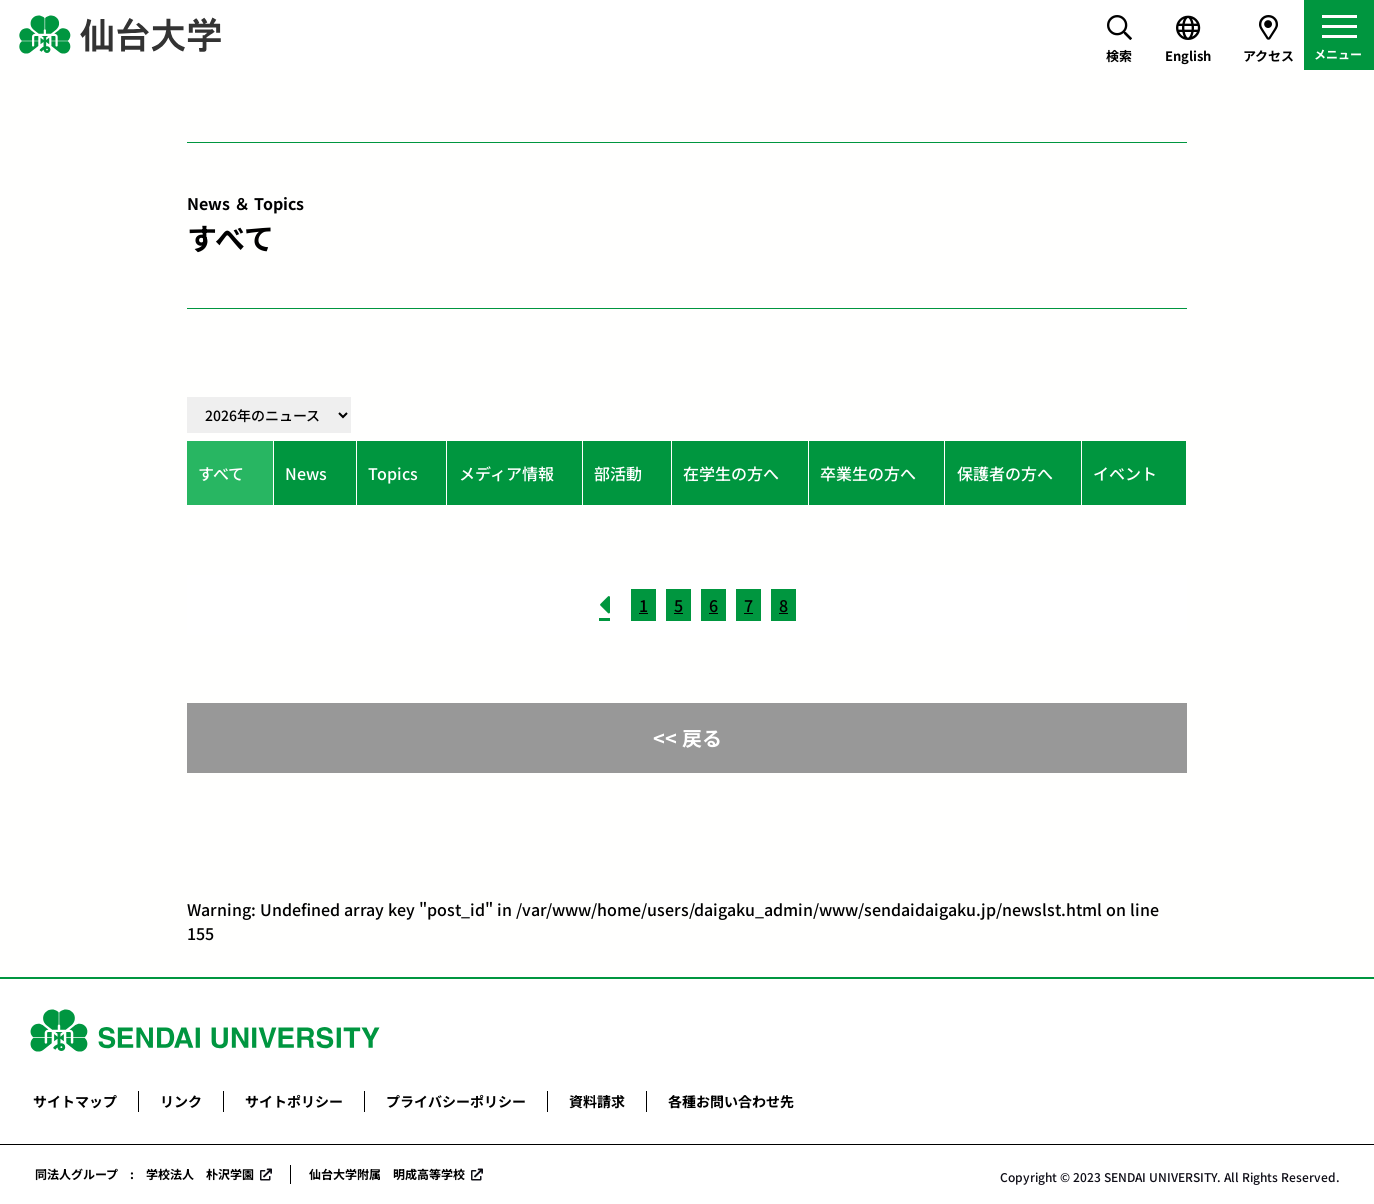  I want to click on 資料請求, so click(597, 1101).